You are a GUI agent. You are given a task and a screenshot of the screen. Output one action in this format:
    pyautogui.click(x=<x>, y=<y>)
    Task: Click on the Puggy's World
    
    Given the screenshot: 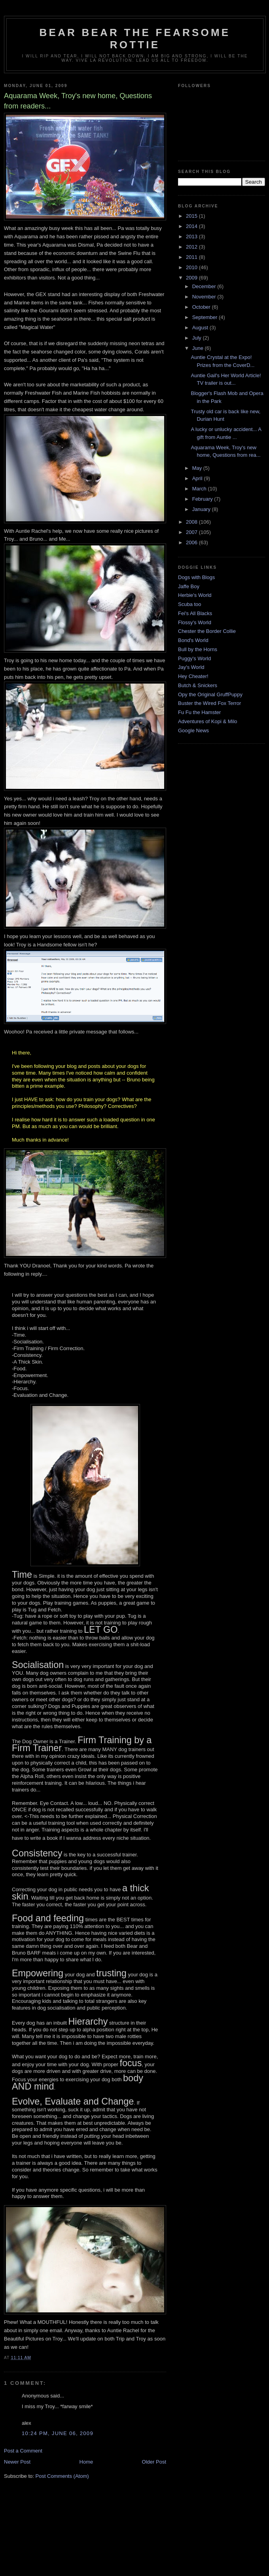 What is the action you would take?
    pyautogui.click(x=194, y=658)
    